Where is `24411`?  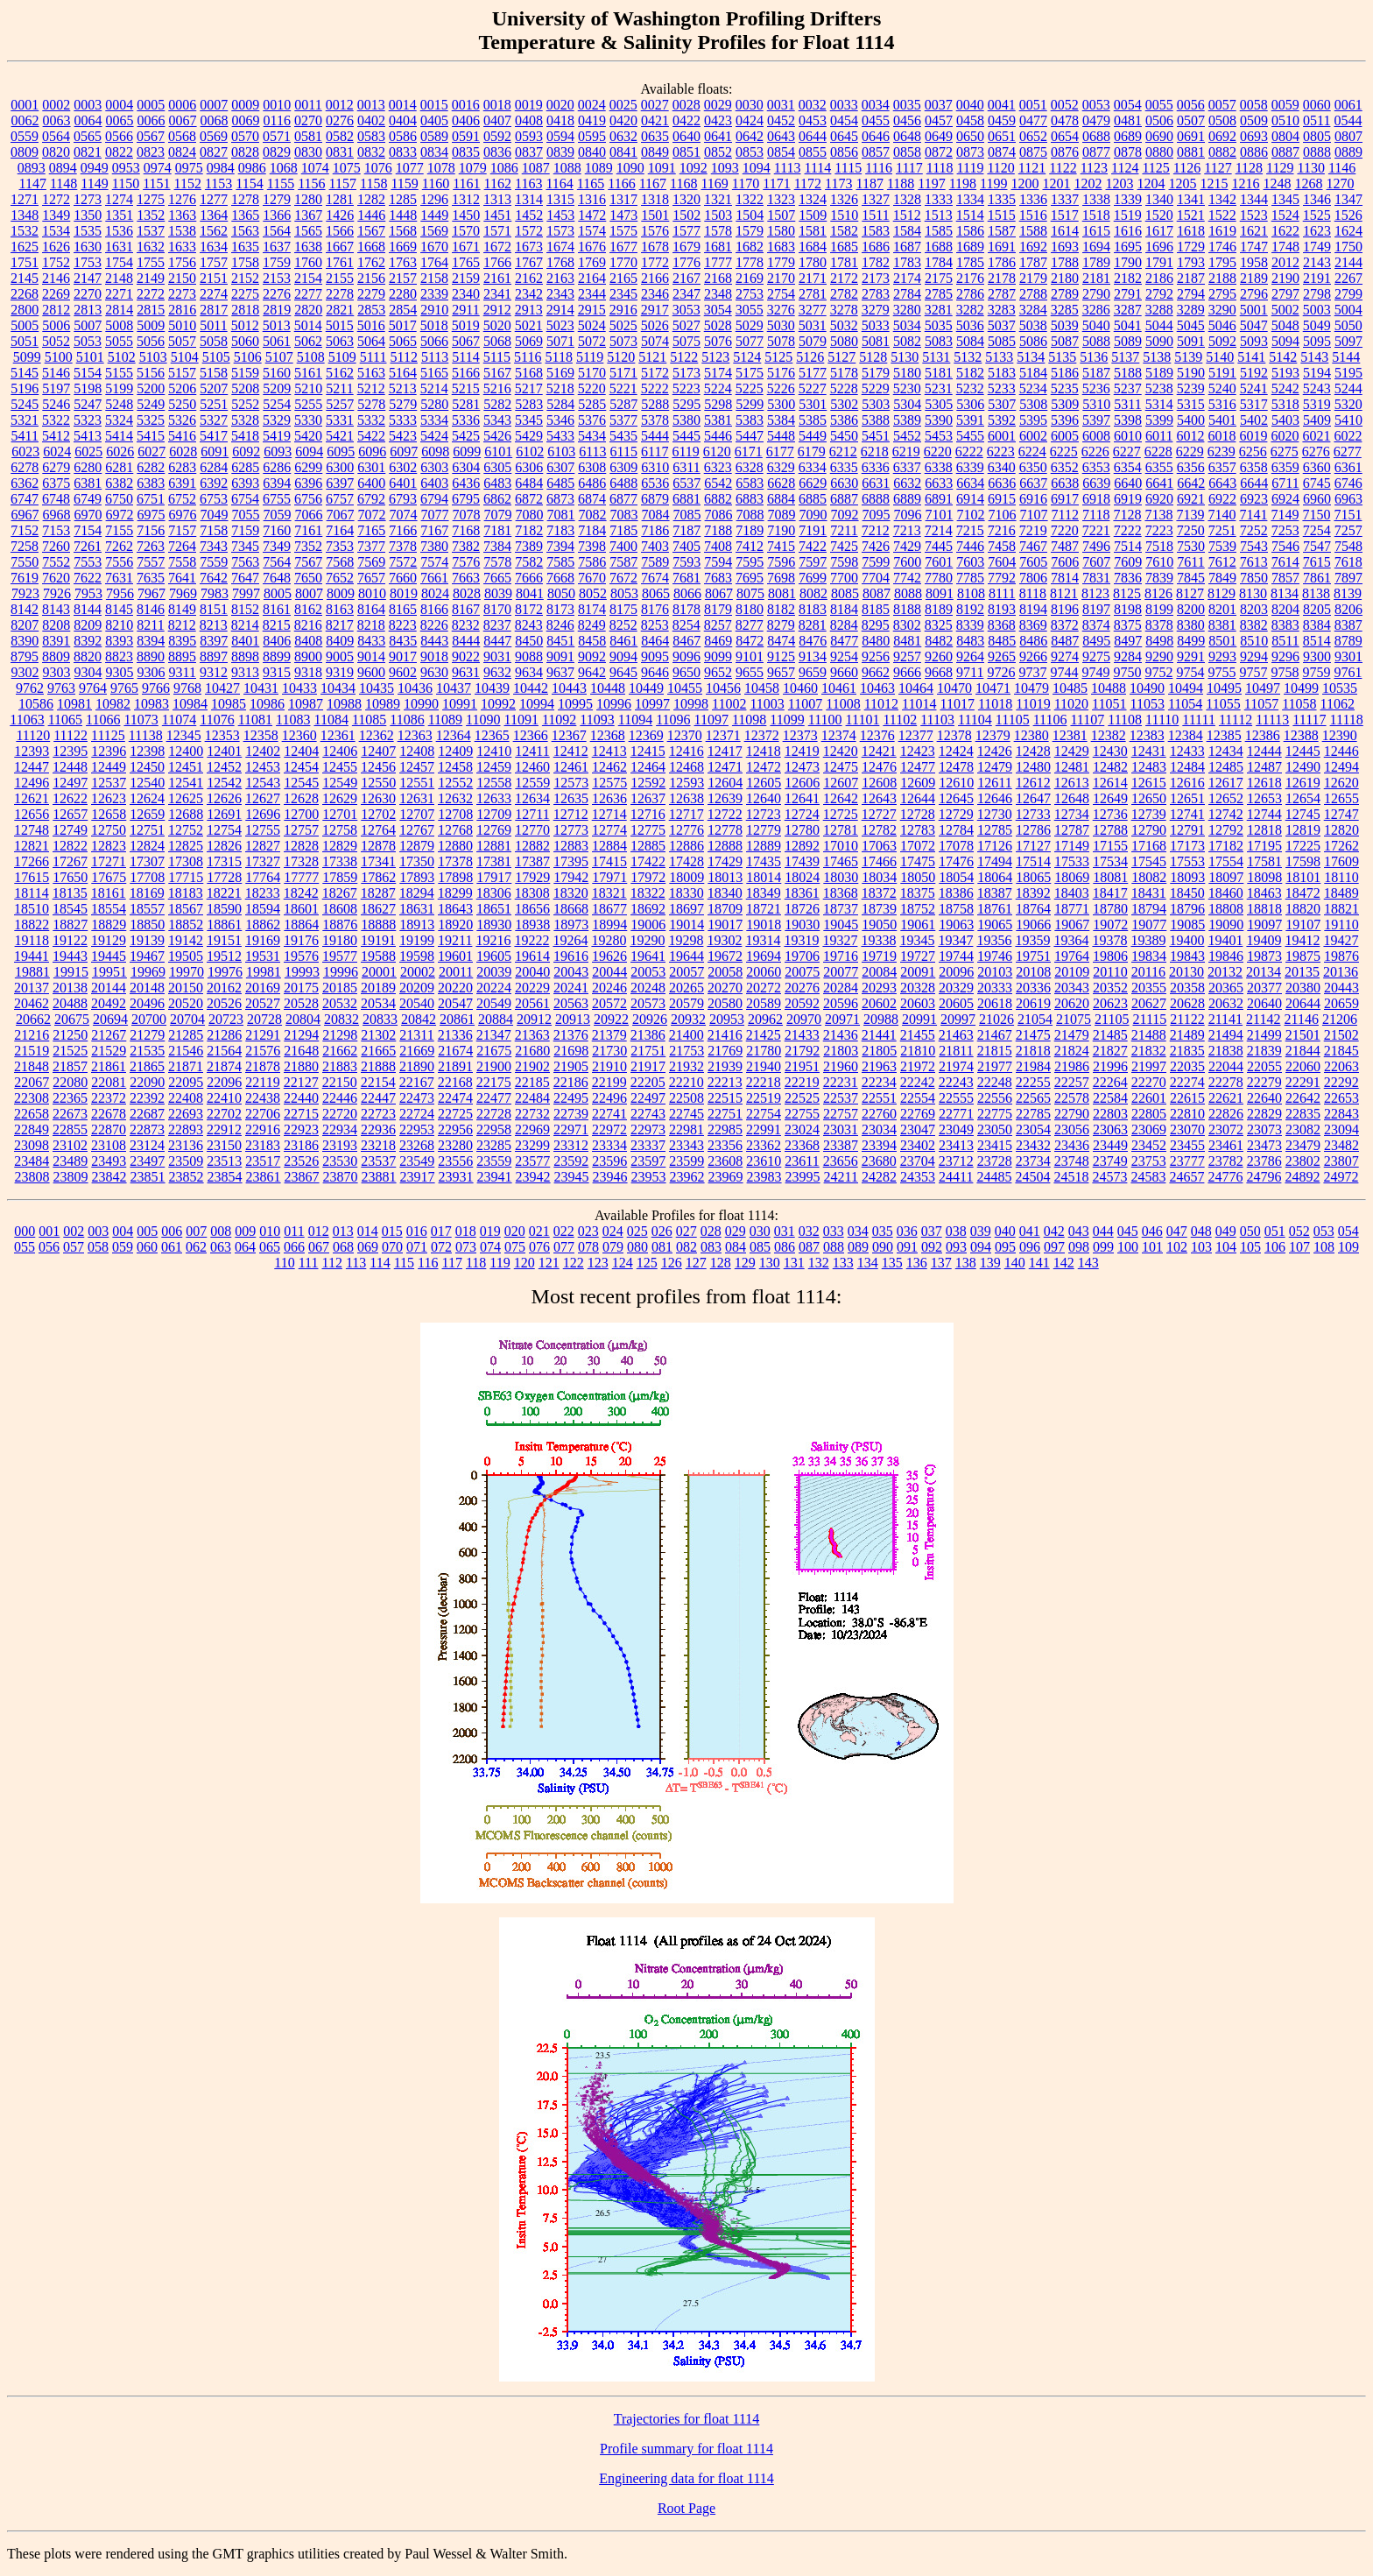 24411 is located at coordinates (956, 1176).